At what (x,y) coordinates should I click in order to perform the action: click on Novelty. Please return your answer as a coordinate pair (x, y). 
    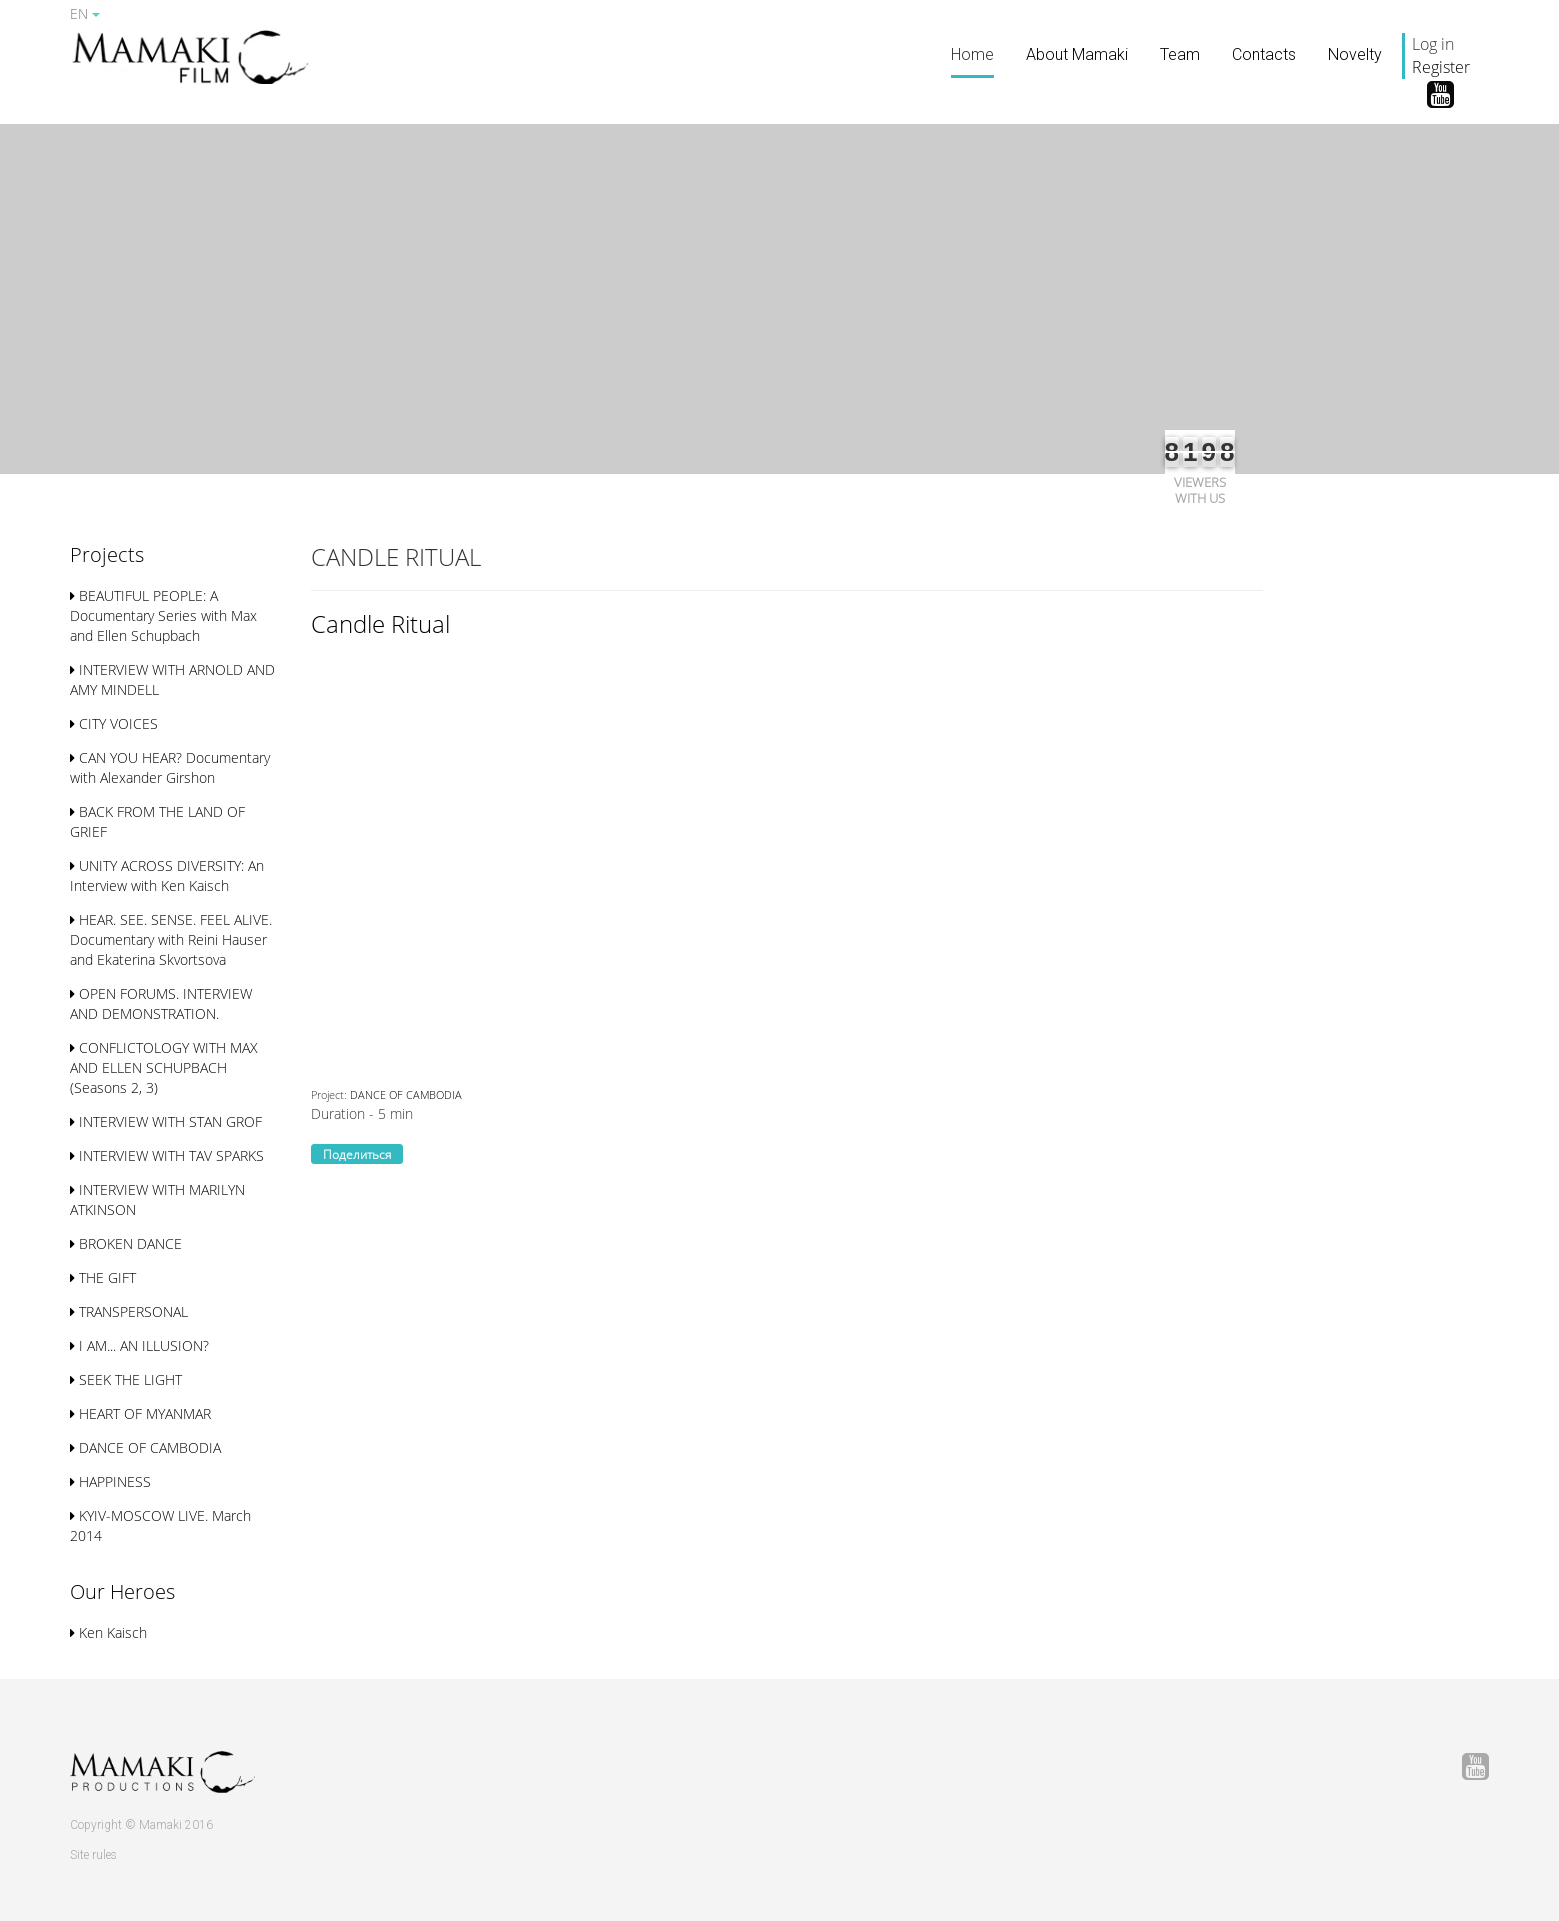
    Looking at the image, I should click on (1355, 54).